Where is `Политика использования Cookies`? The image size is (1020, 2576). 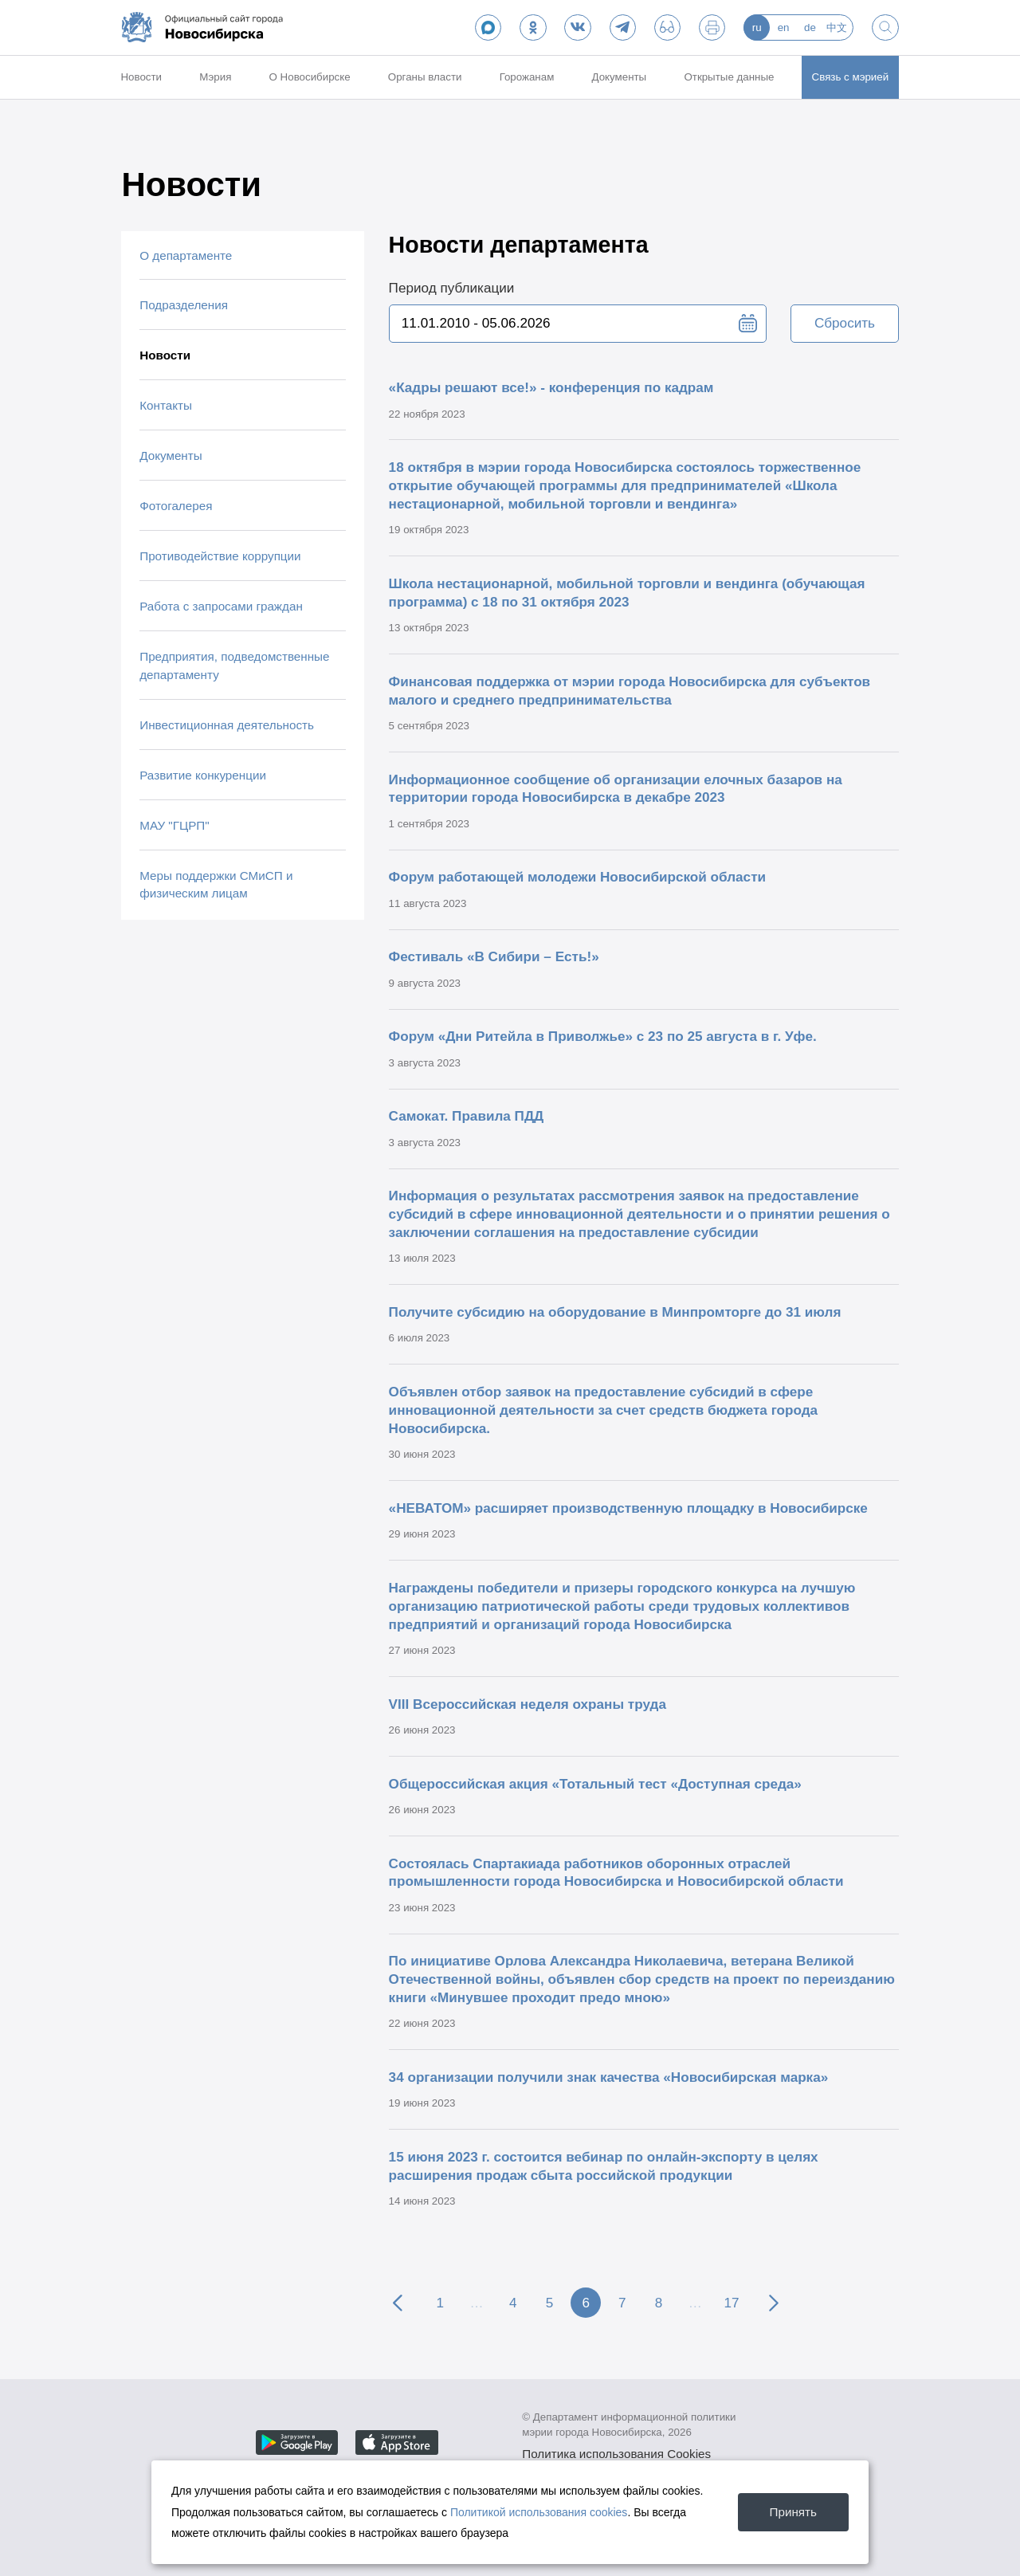 Политика использования Cookies is located at coordinates (616, 2453).